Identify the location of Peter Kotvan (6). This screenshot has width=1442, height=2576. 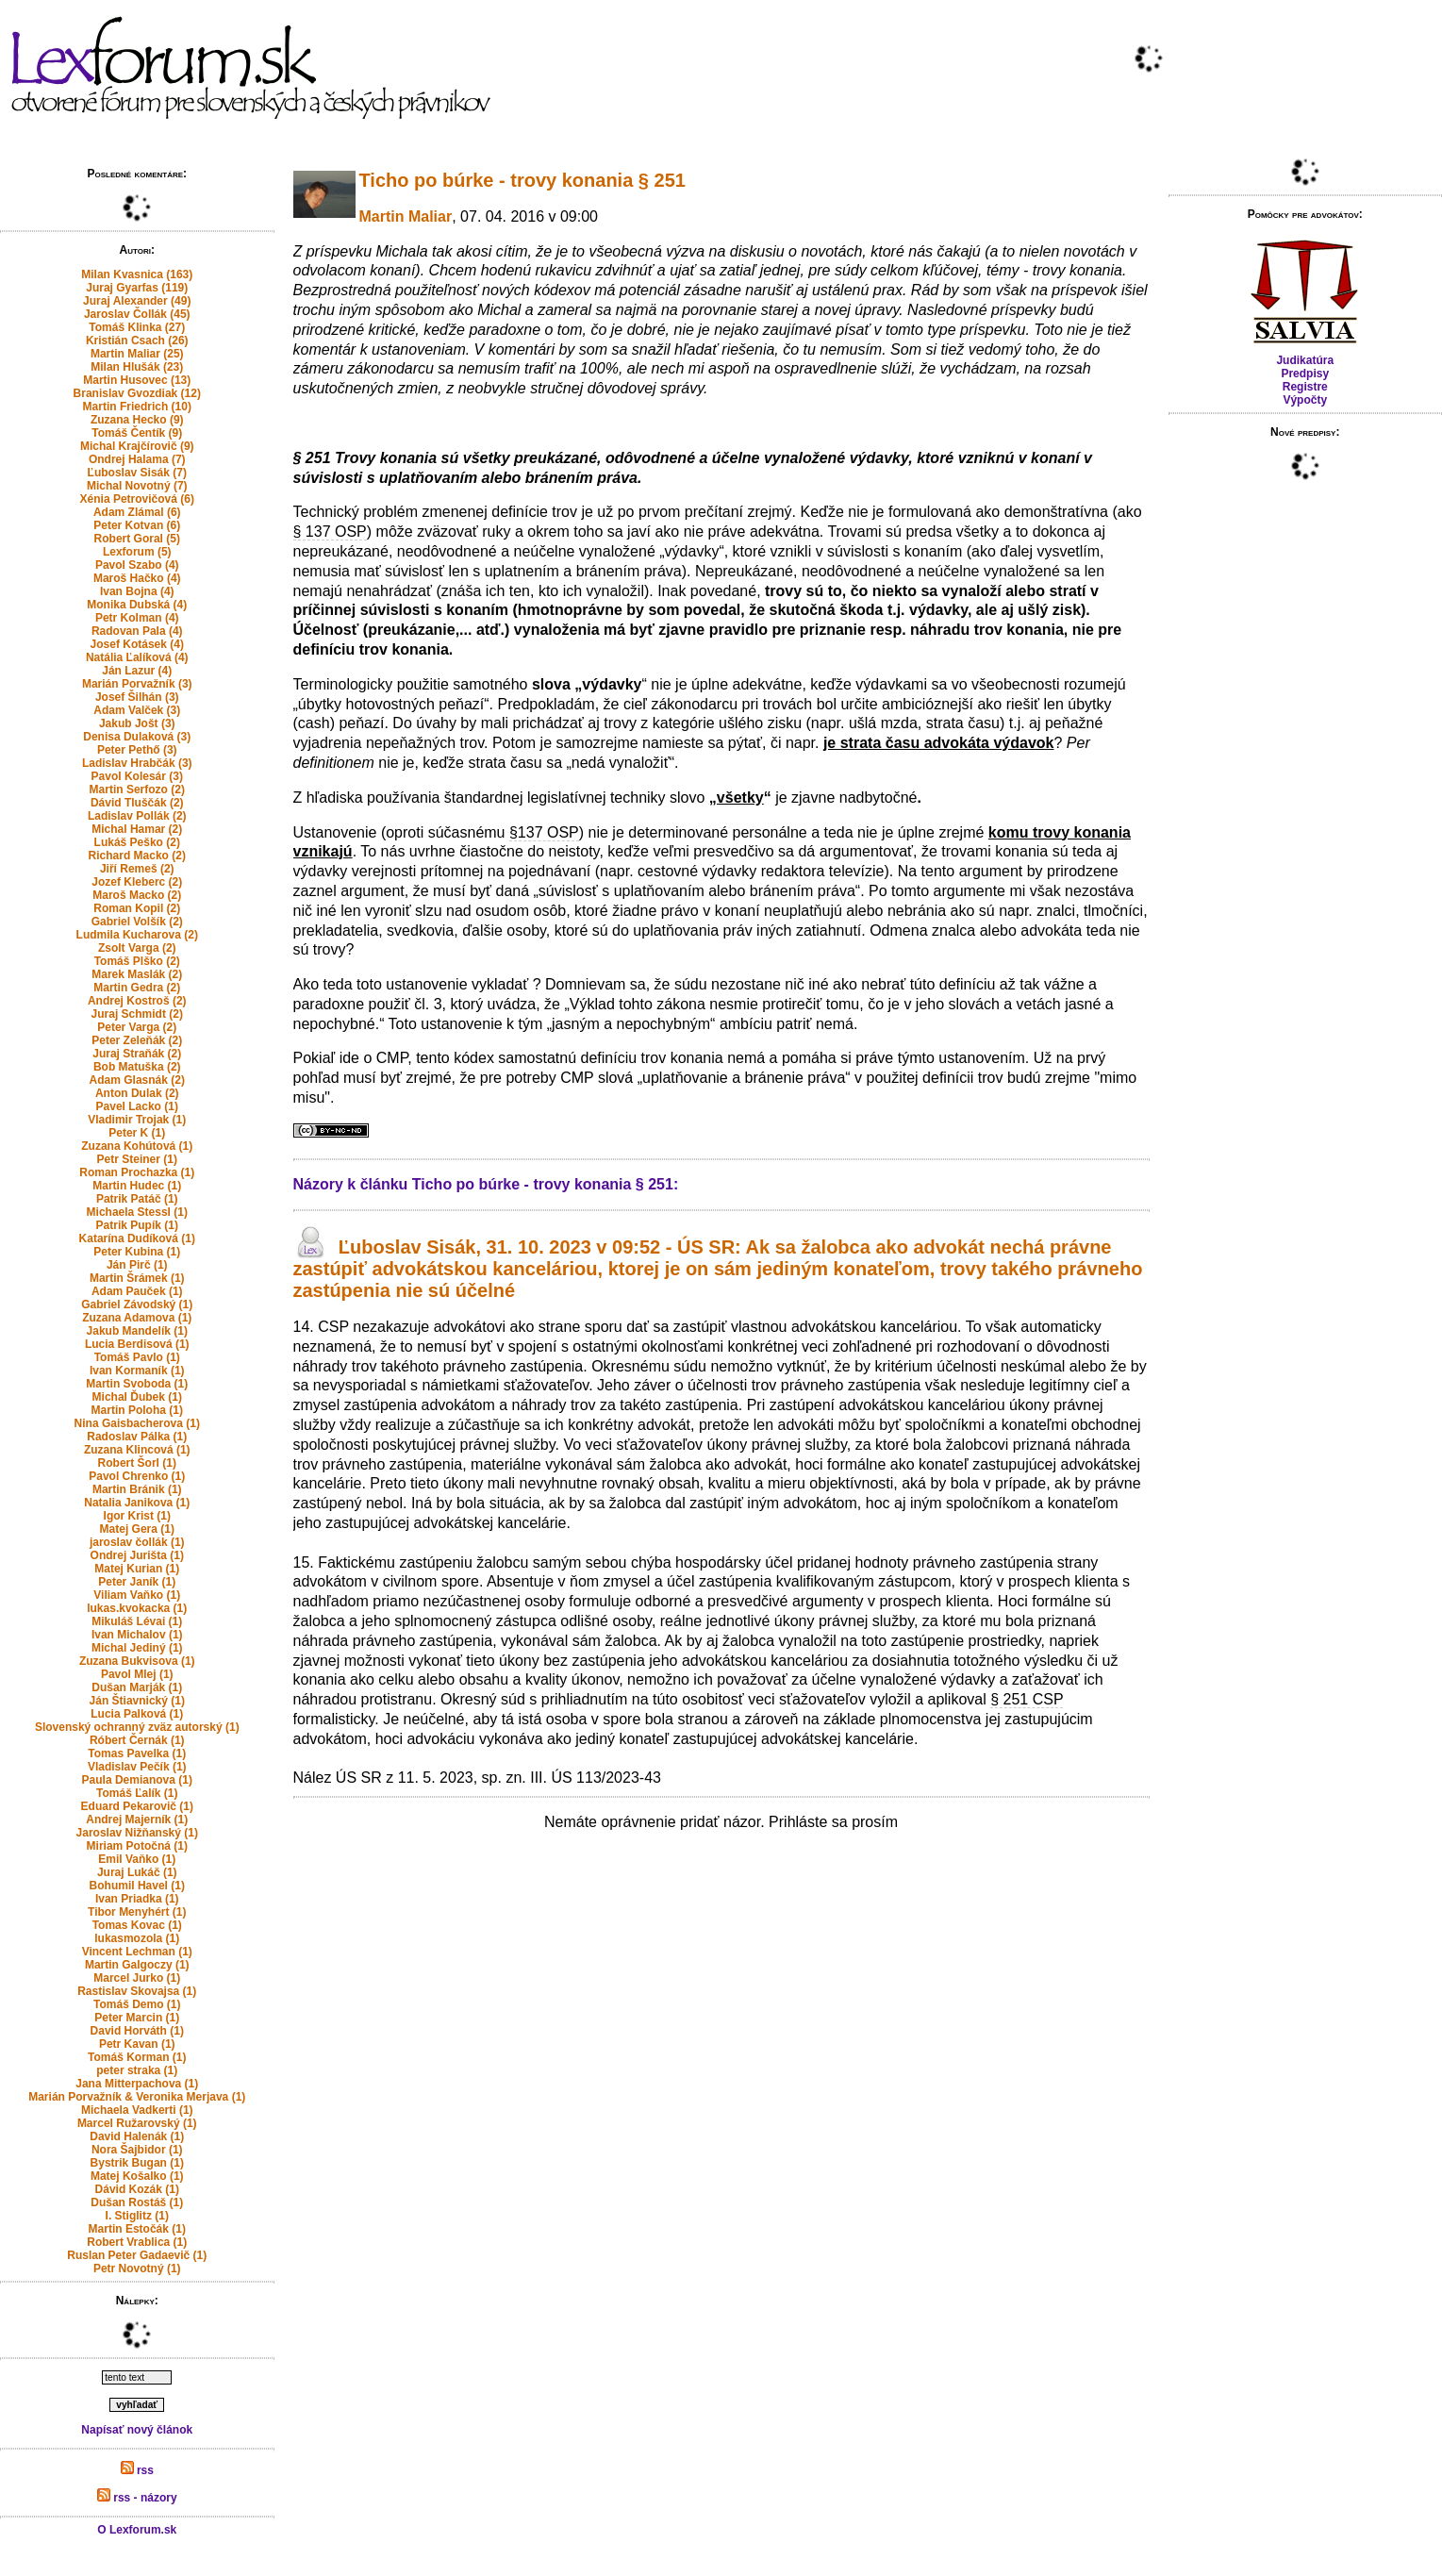
(136, 525).